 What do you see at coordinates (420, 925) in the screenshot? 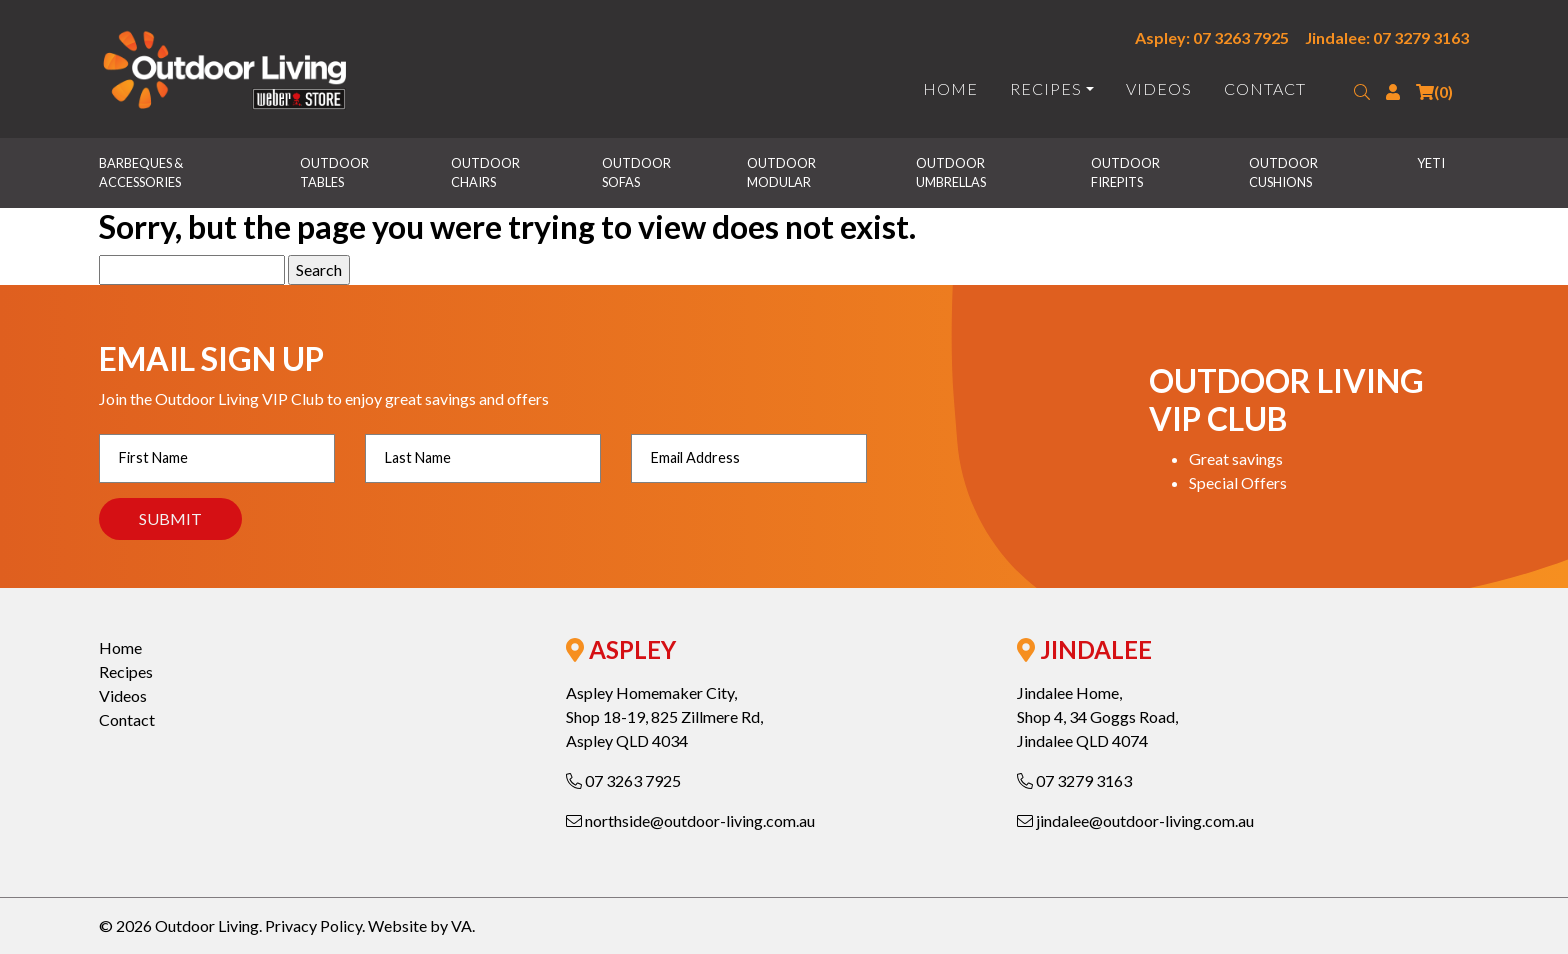
I see `Website by VA` at bounding box center [420, 925].